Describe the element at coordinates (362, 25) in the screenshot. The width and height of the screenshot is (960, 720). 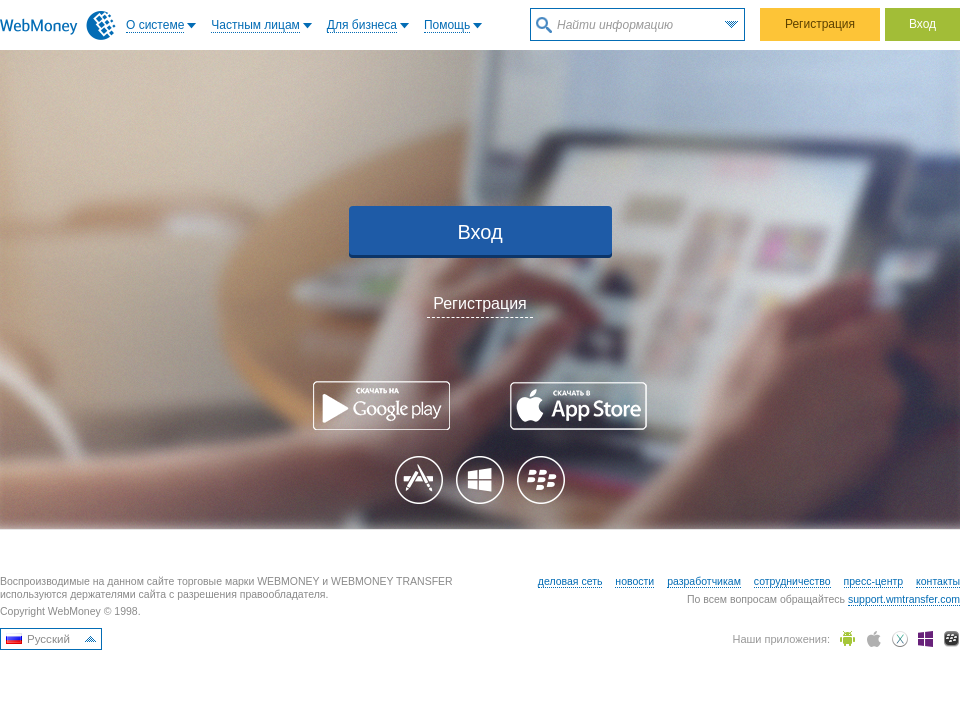
I see `Для бизнеса` at that location.